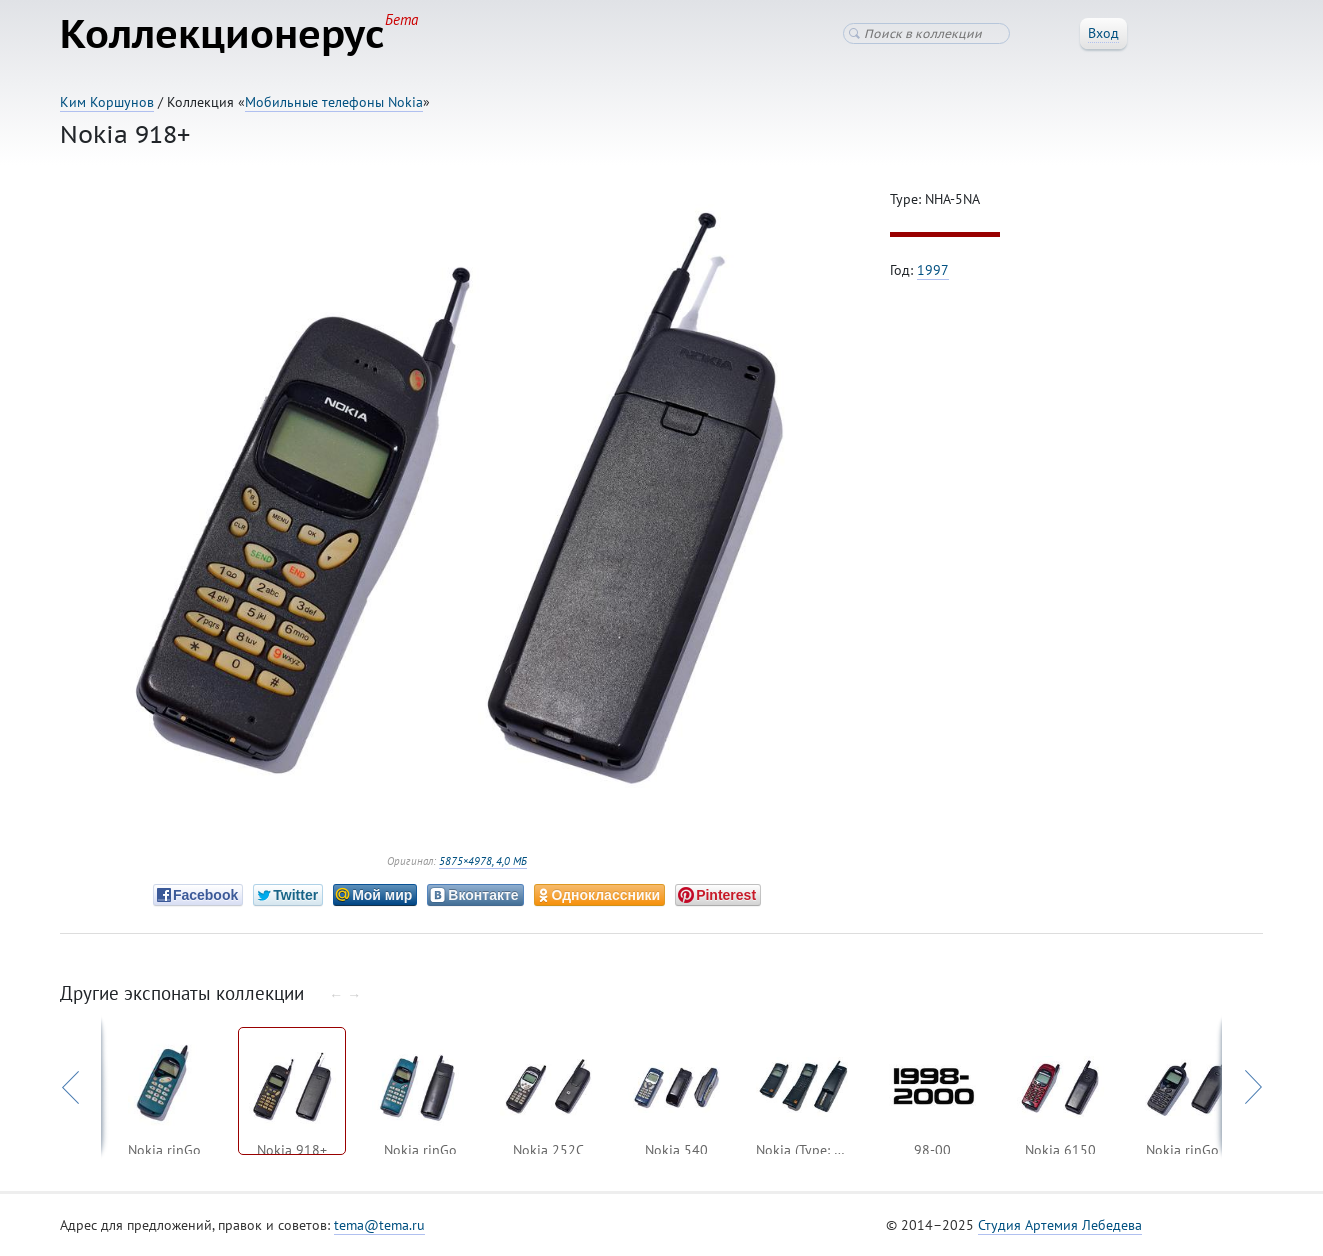  What do you see at coordinates (107, 102) in the screenshot?
I see `Ким Коршунов` at bounding box center [107, 102].